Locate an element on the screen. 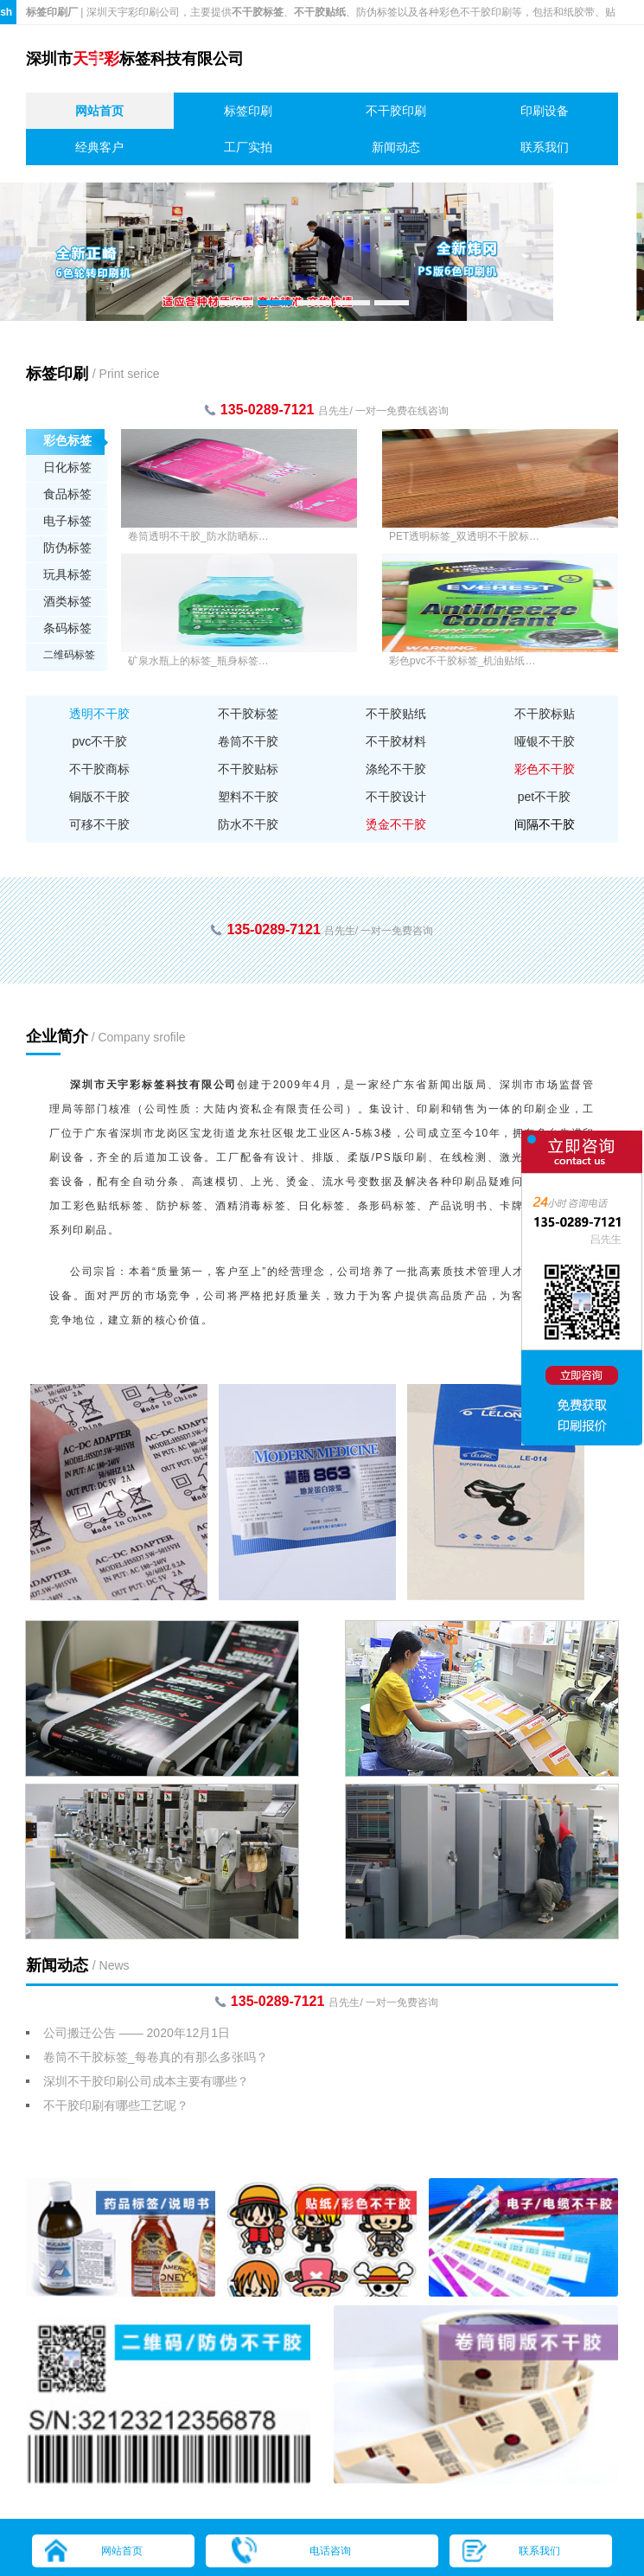 This screenshot has width=644, height=2576. 不干胶材料 is located at coordinates (396, 741).